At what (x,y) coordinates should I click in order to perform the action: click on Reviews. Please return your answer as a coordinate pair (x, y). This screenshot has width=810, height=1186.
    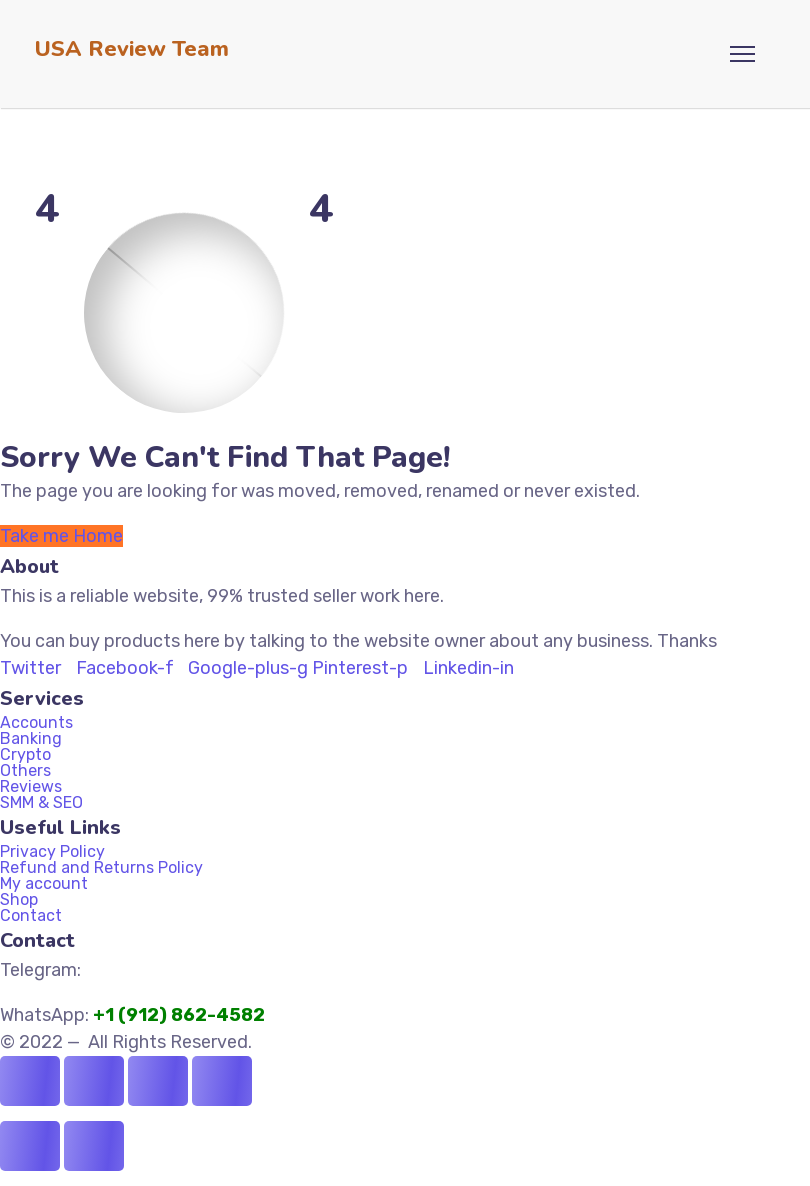
    Looking at the image, I should click on (31, 787).